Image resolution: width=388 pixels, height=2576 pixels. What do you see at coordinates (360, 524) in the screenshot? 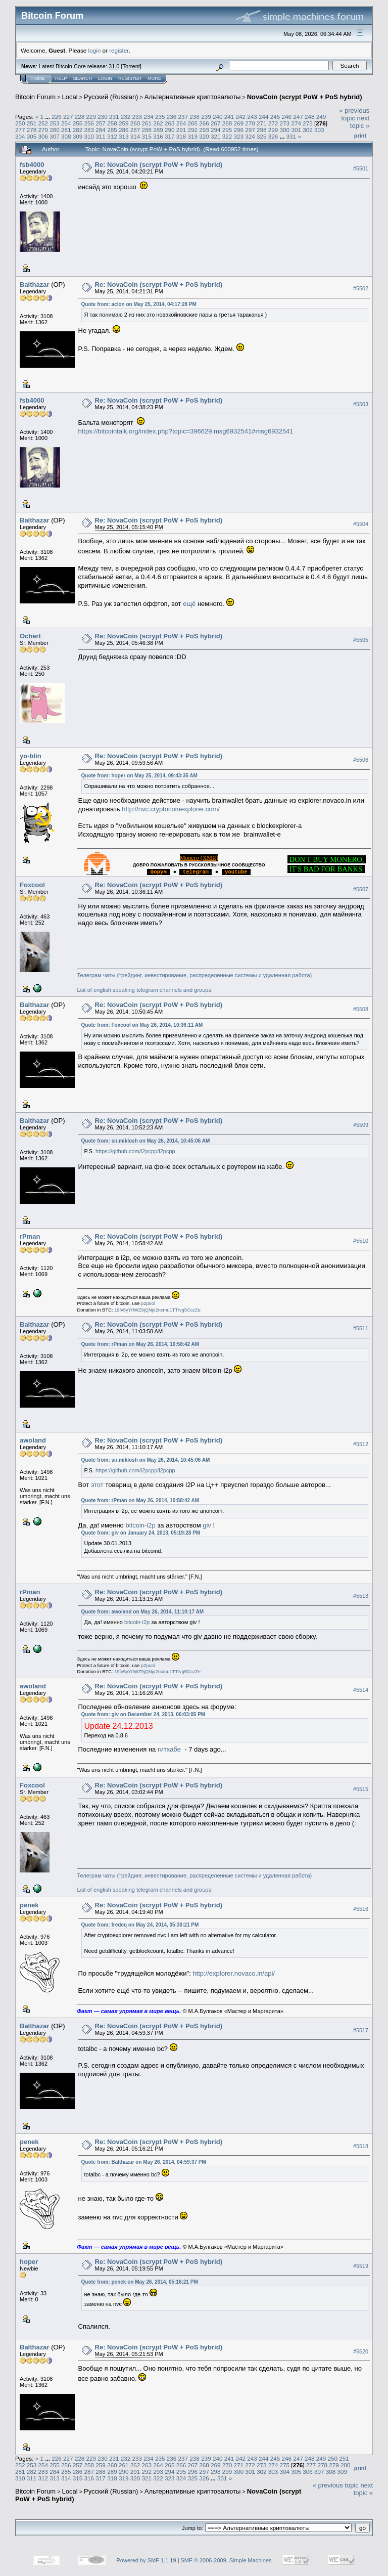
I see `#5504` at bounding box center [360, 524].